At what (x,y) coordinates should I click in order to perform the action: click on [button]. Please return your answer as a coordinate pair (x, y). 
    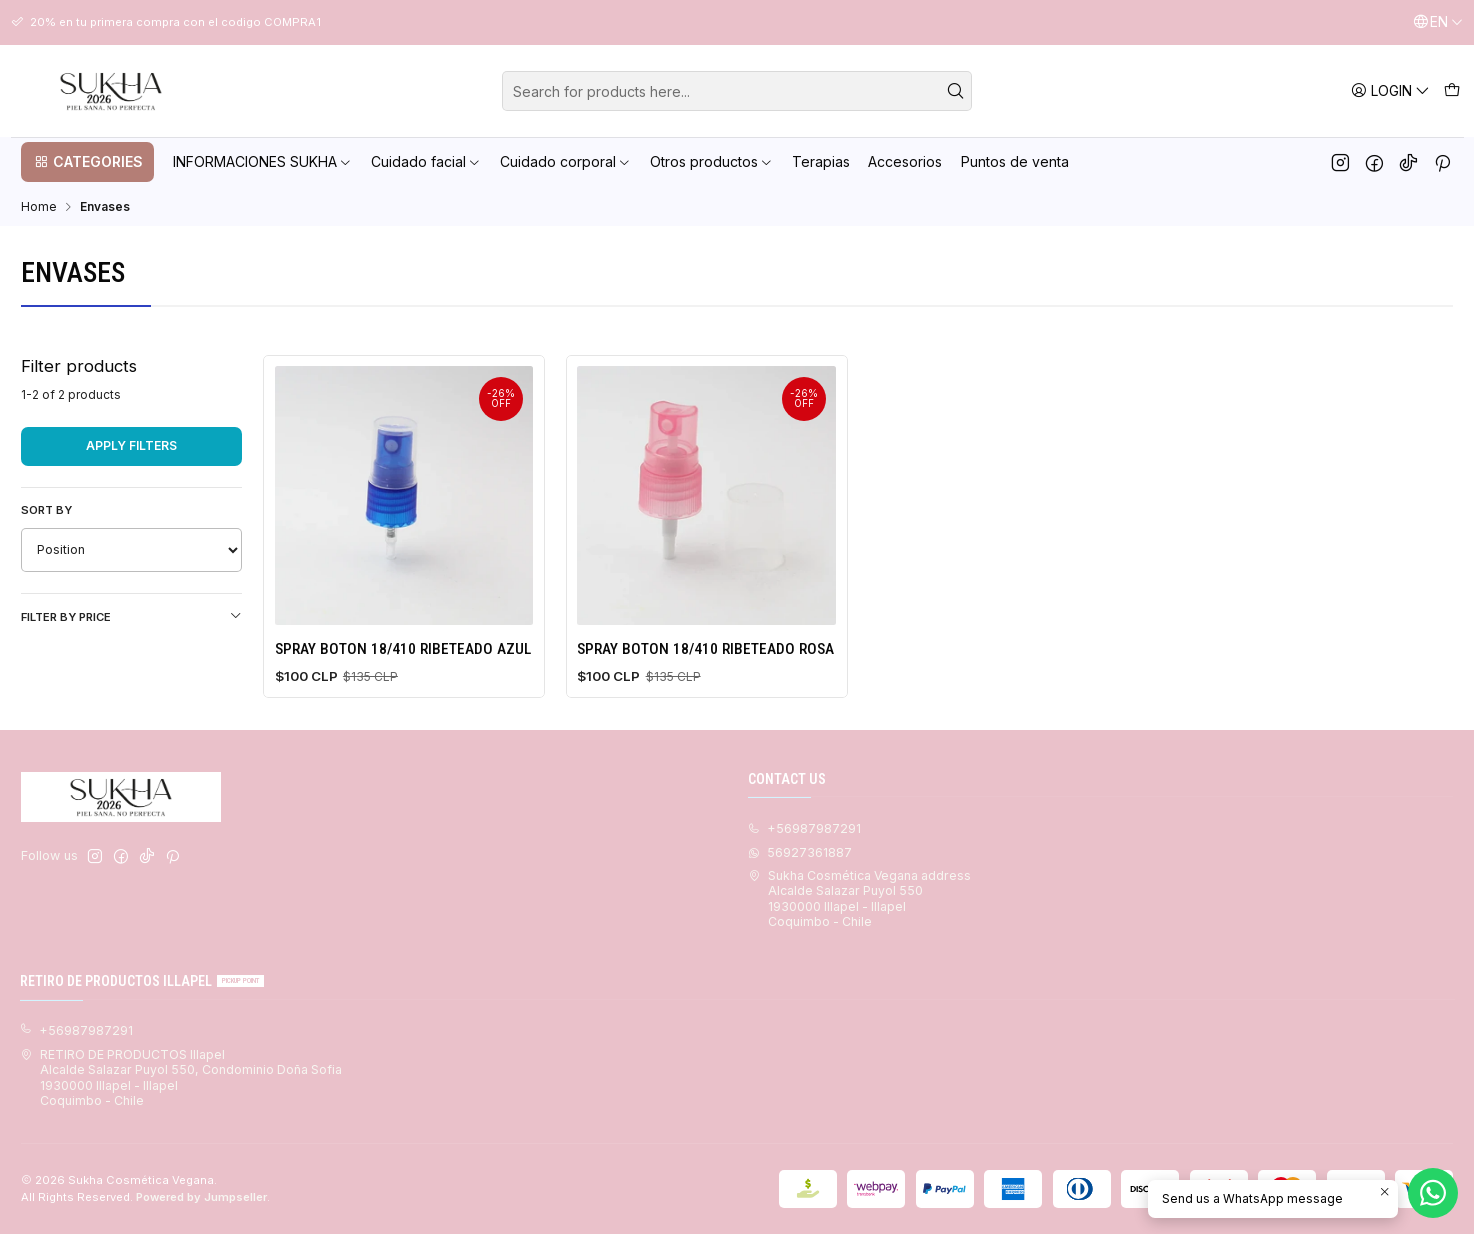
    Looking at the image, I should click on (87, 162).